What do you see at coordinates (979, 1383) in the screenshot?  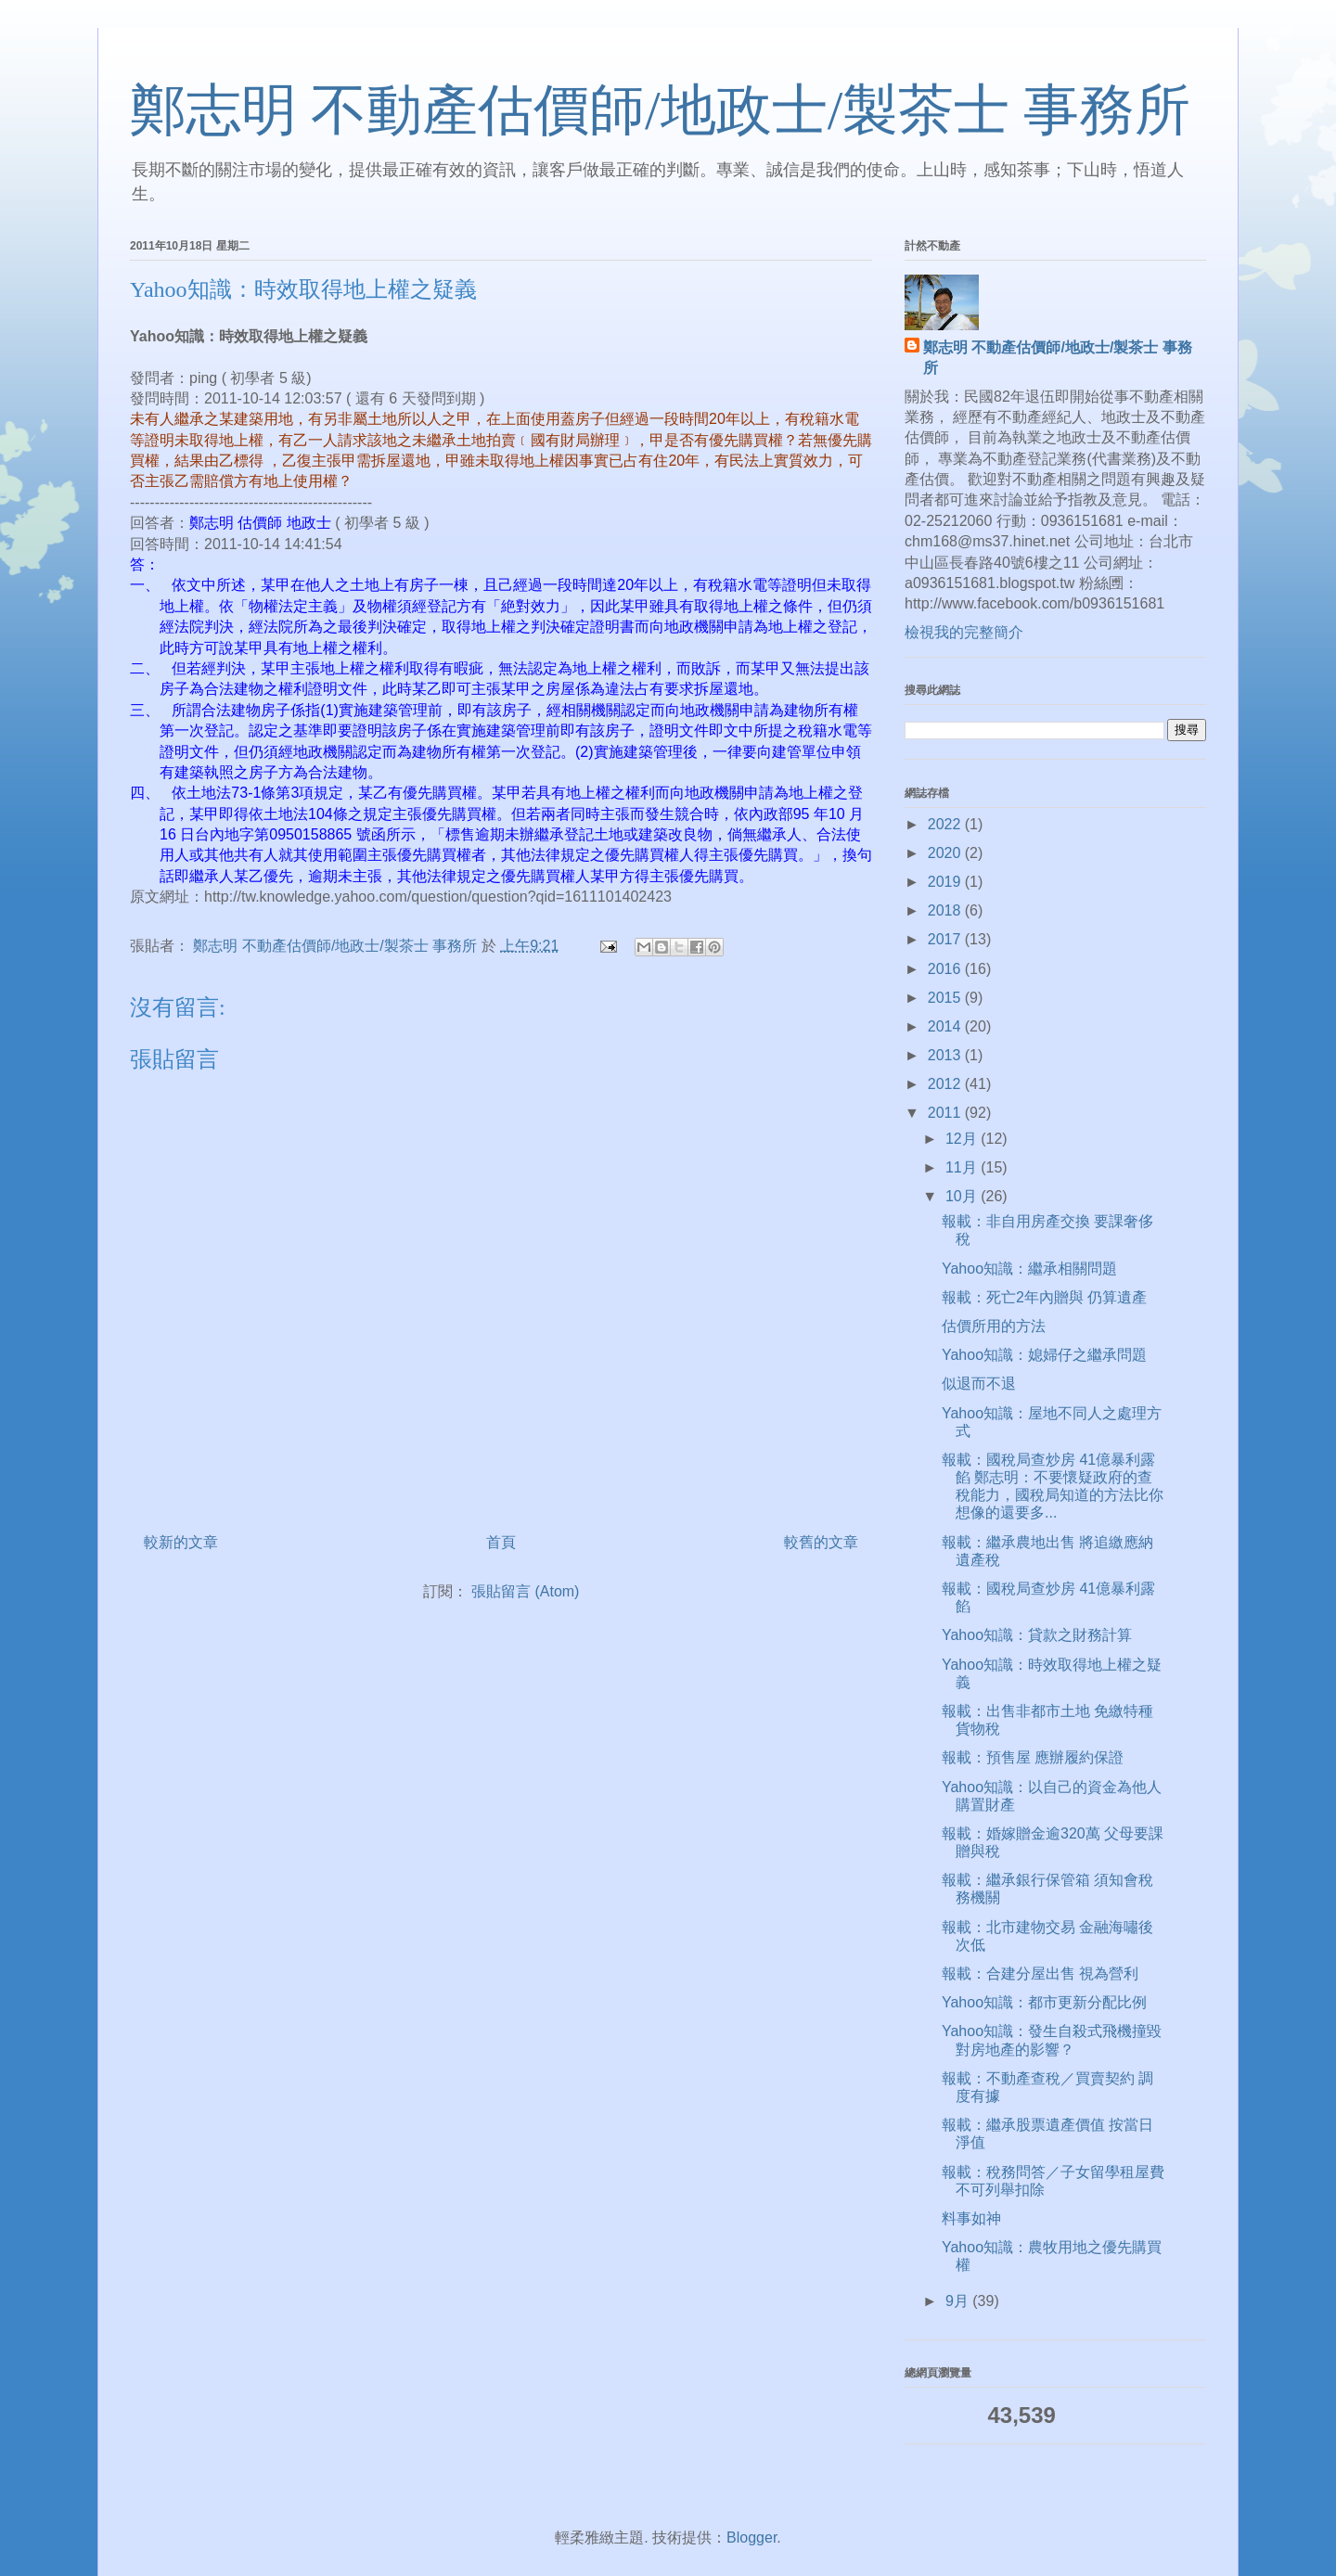 I see `似退而不退` at bounding box center [979, 1383].